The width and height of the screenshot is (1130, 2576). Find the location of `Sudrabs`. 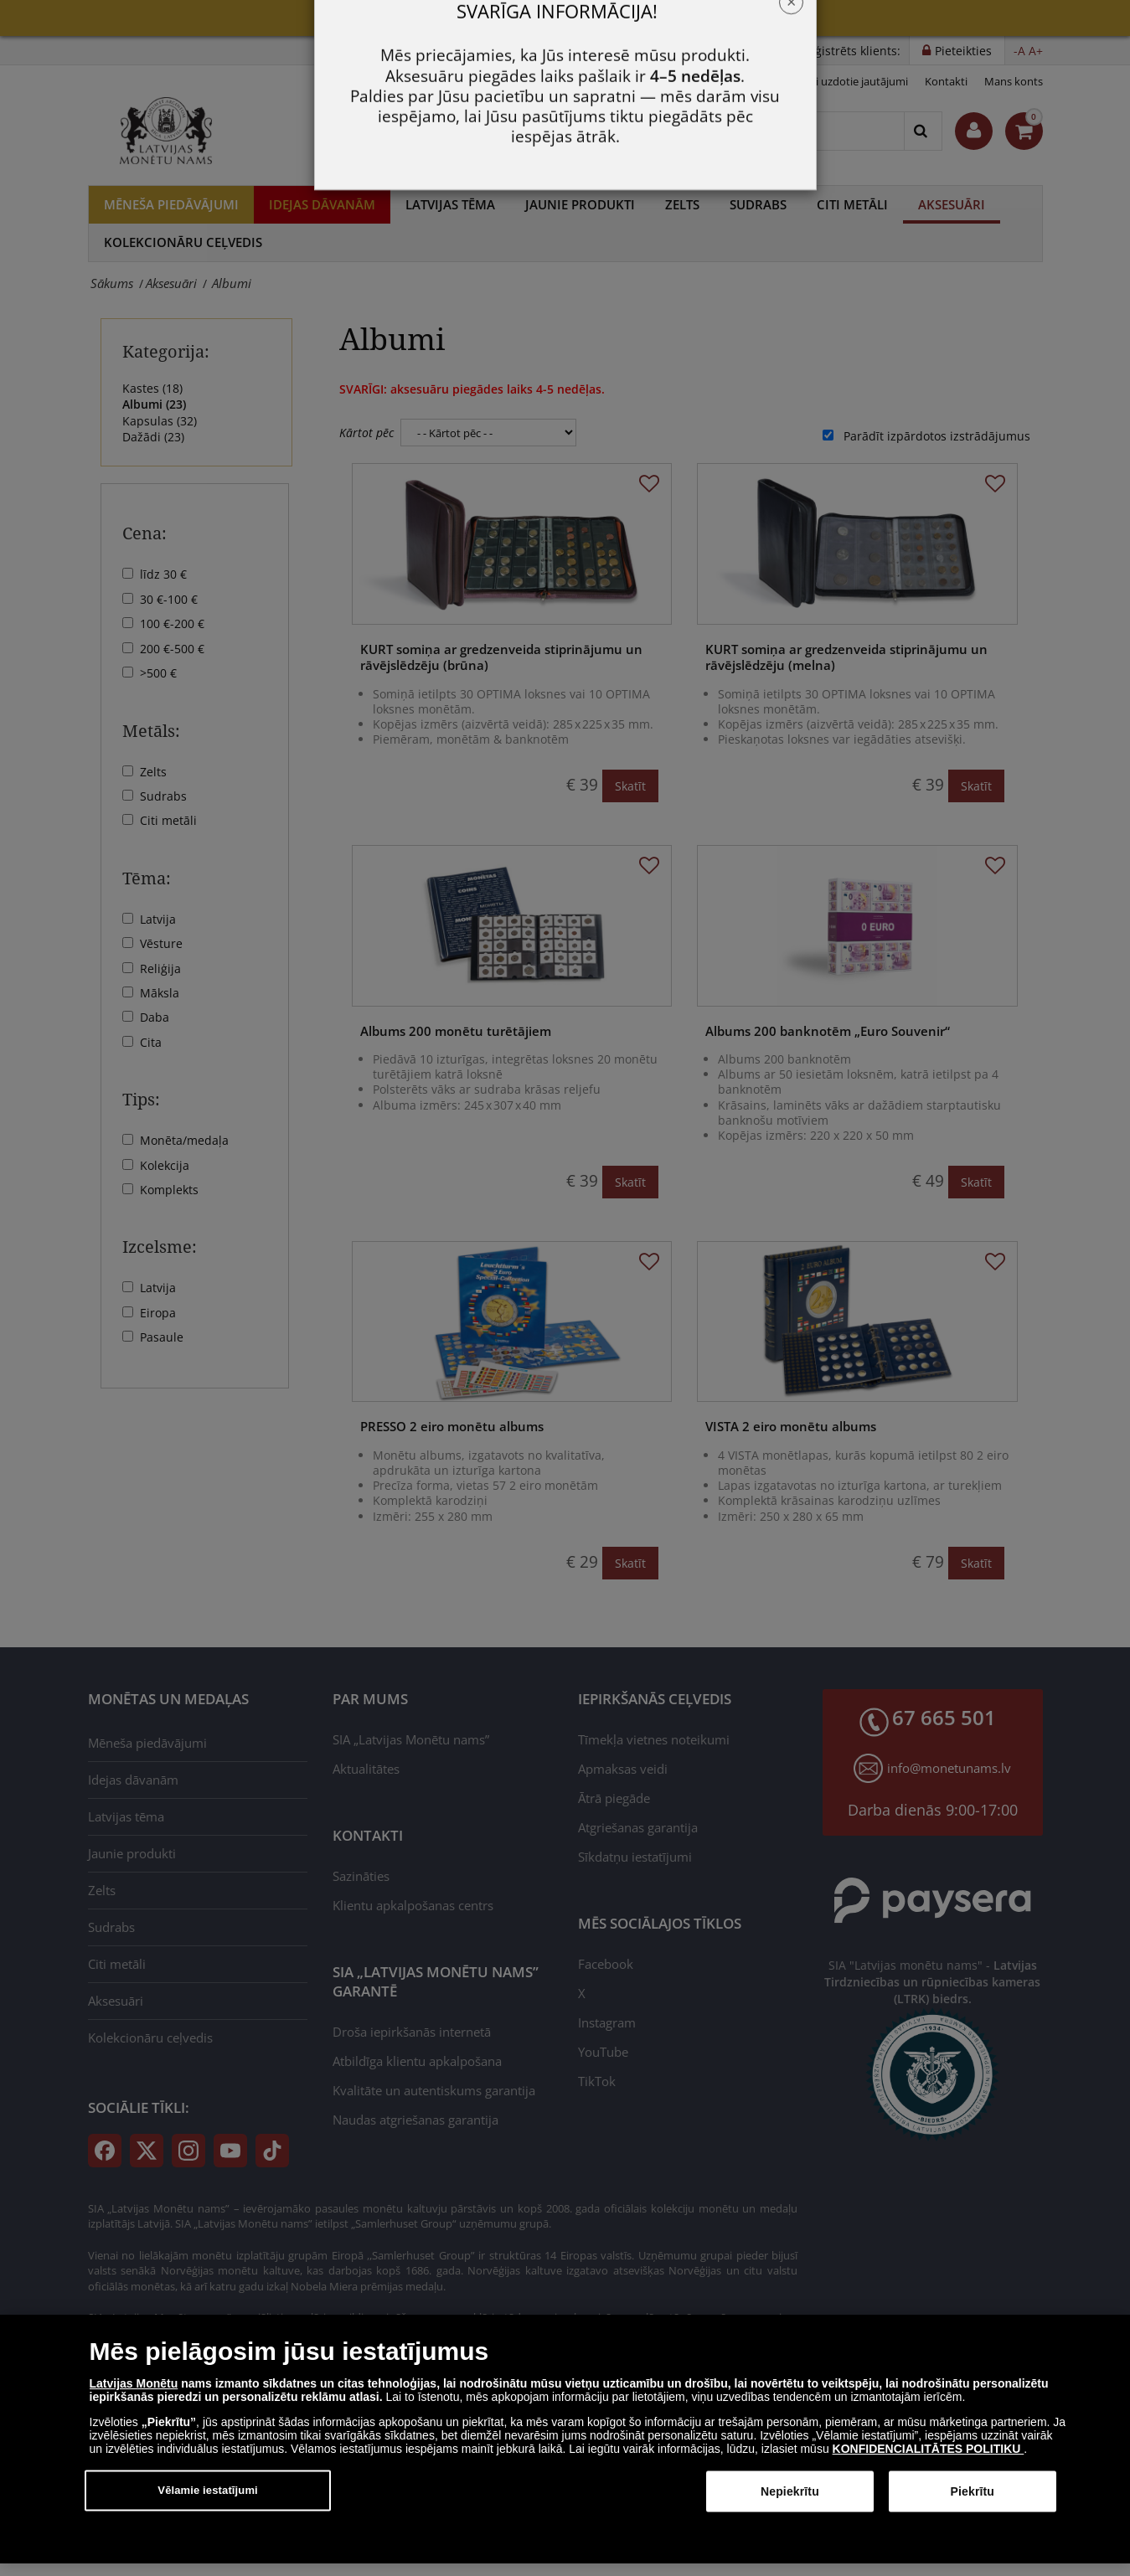

Sudrabs is located at coordinates (758, 204).